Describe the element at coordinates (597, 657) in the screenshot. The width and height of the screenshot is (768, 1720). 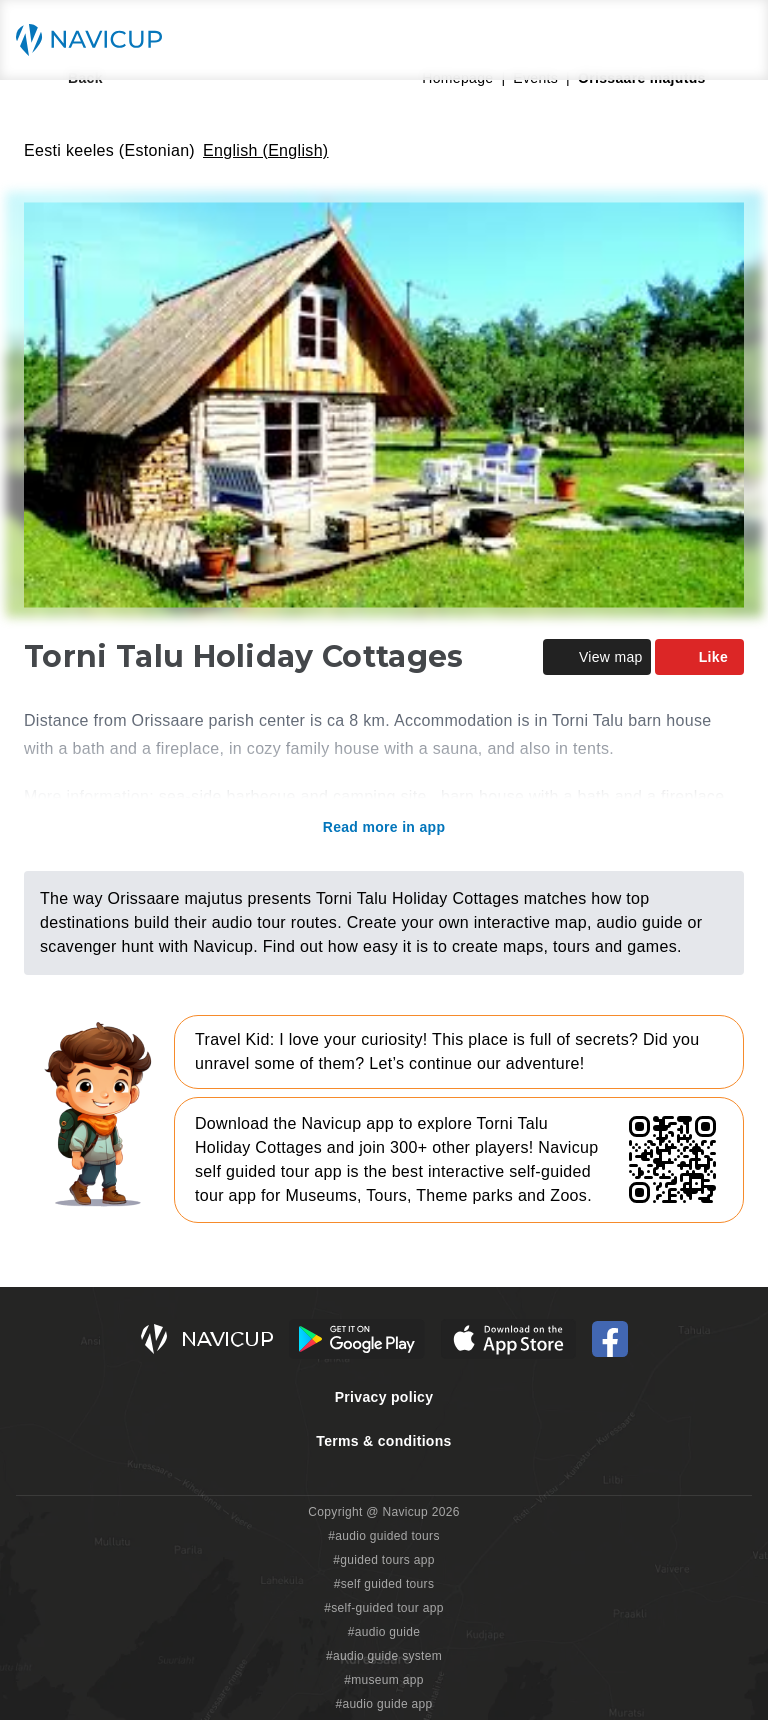
I see `View map` at that location.